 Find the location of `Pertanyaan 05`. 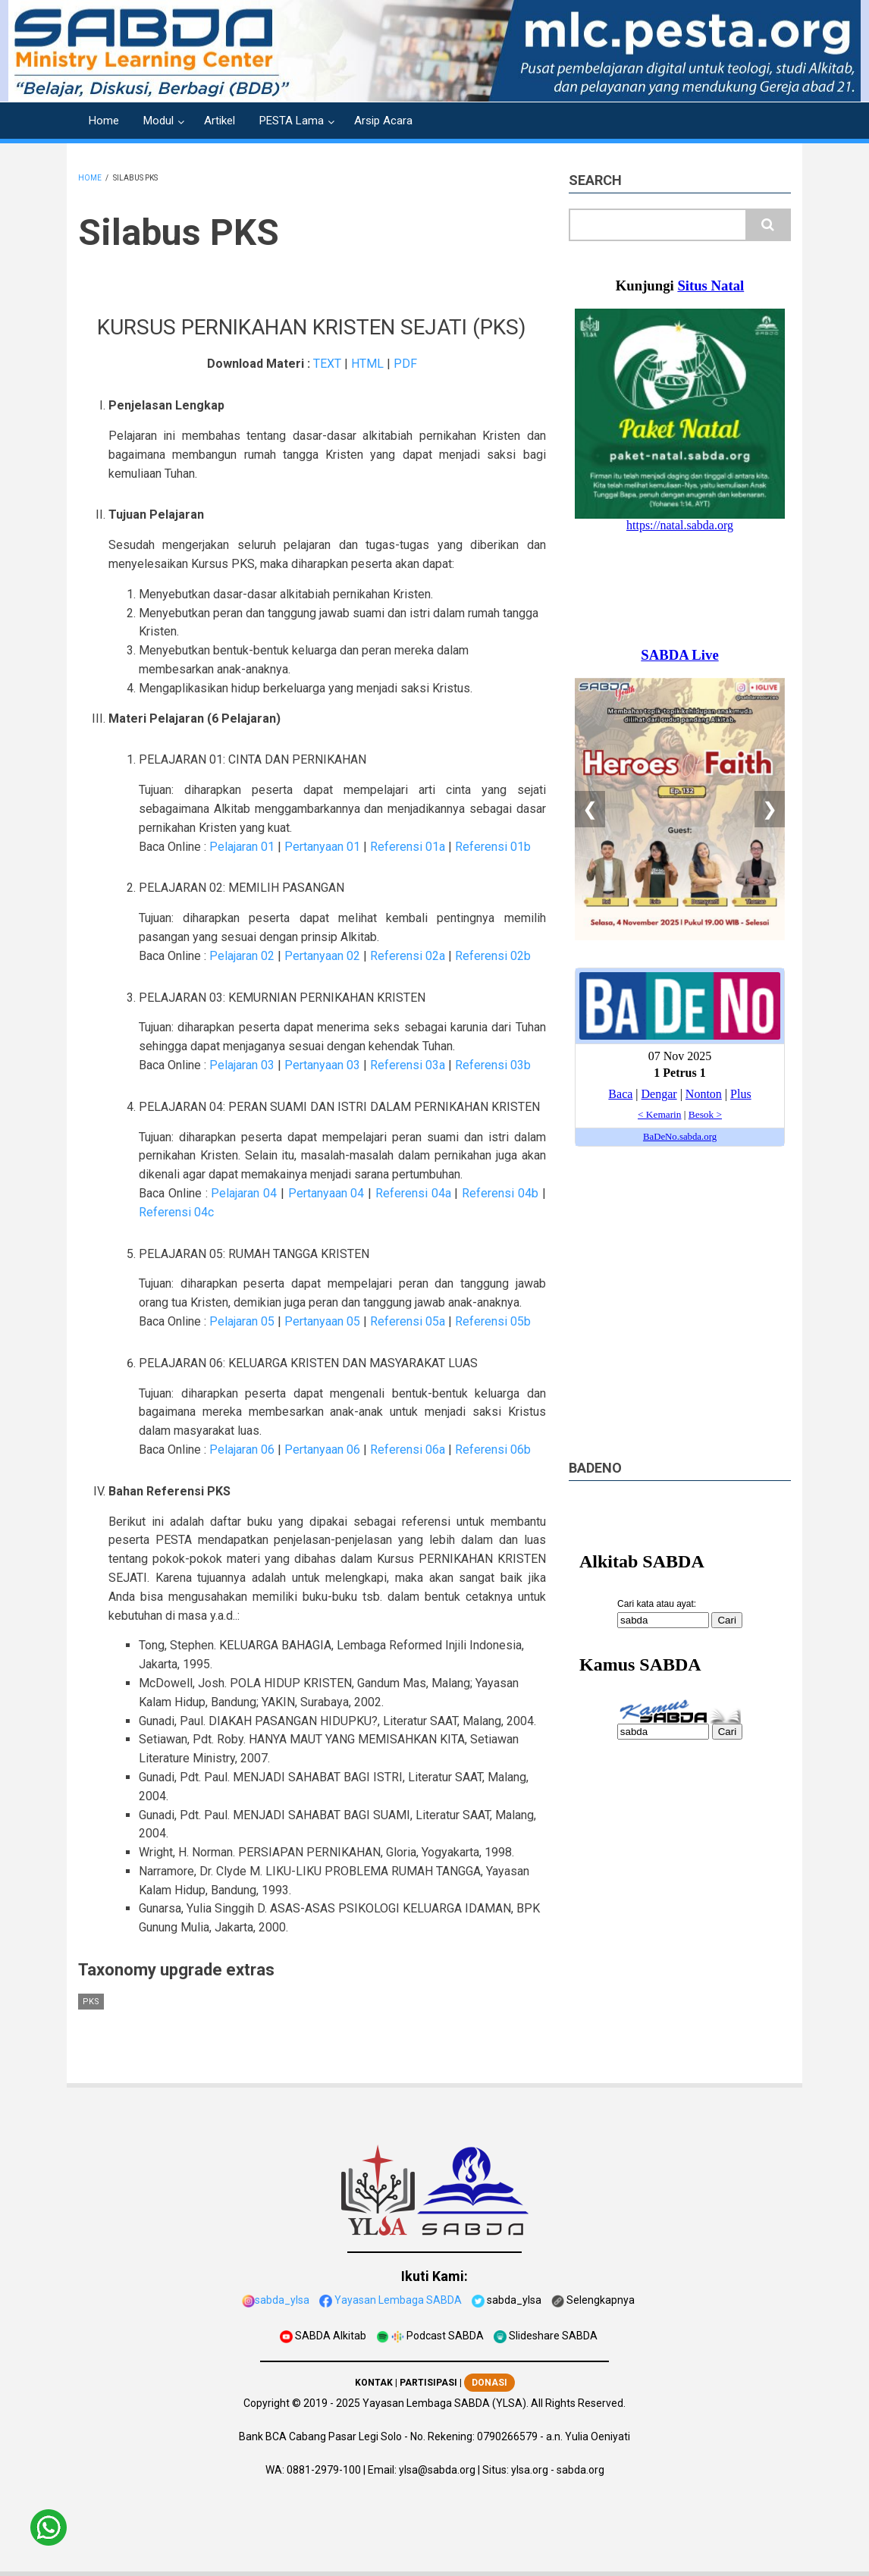

Pertanyaan 05 is located at coordinates (322, 1321).